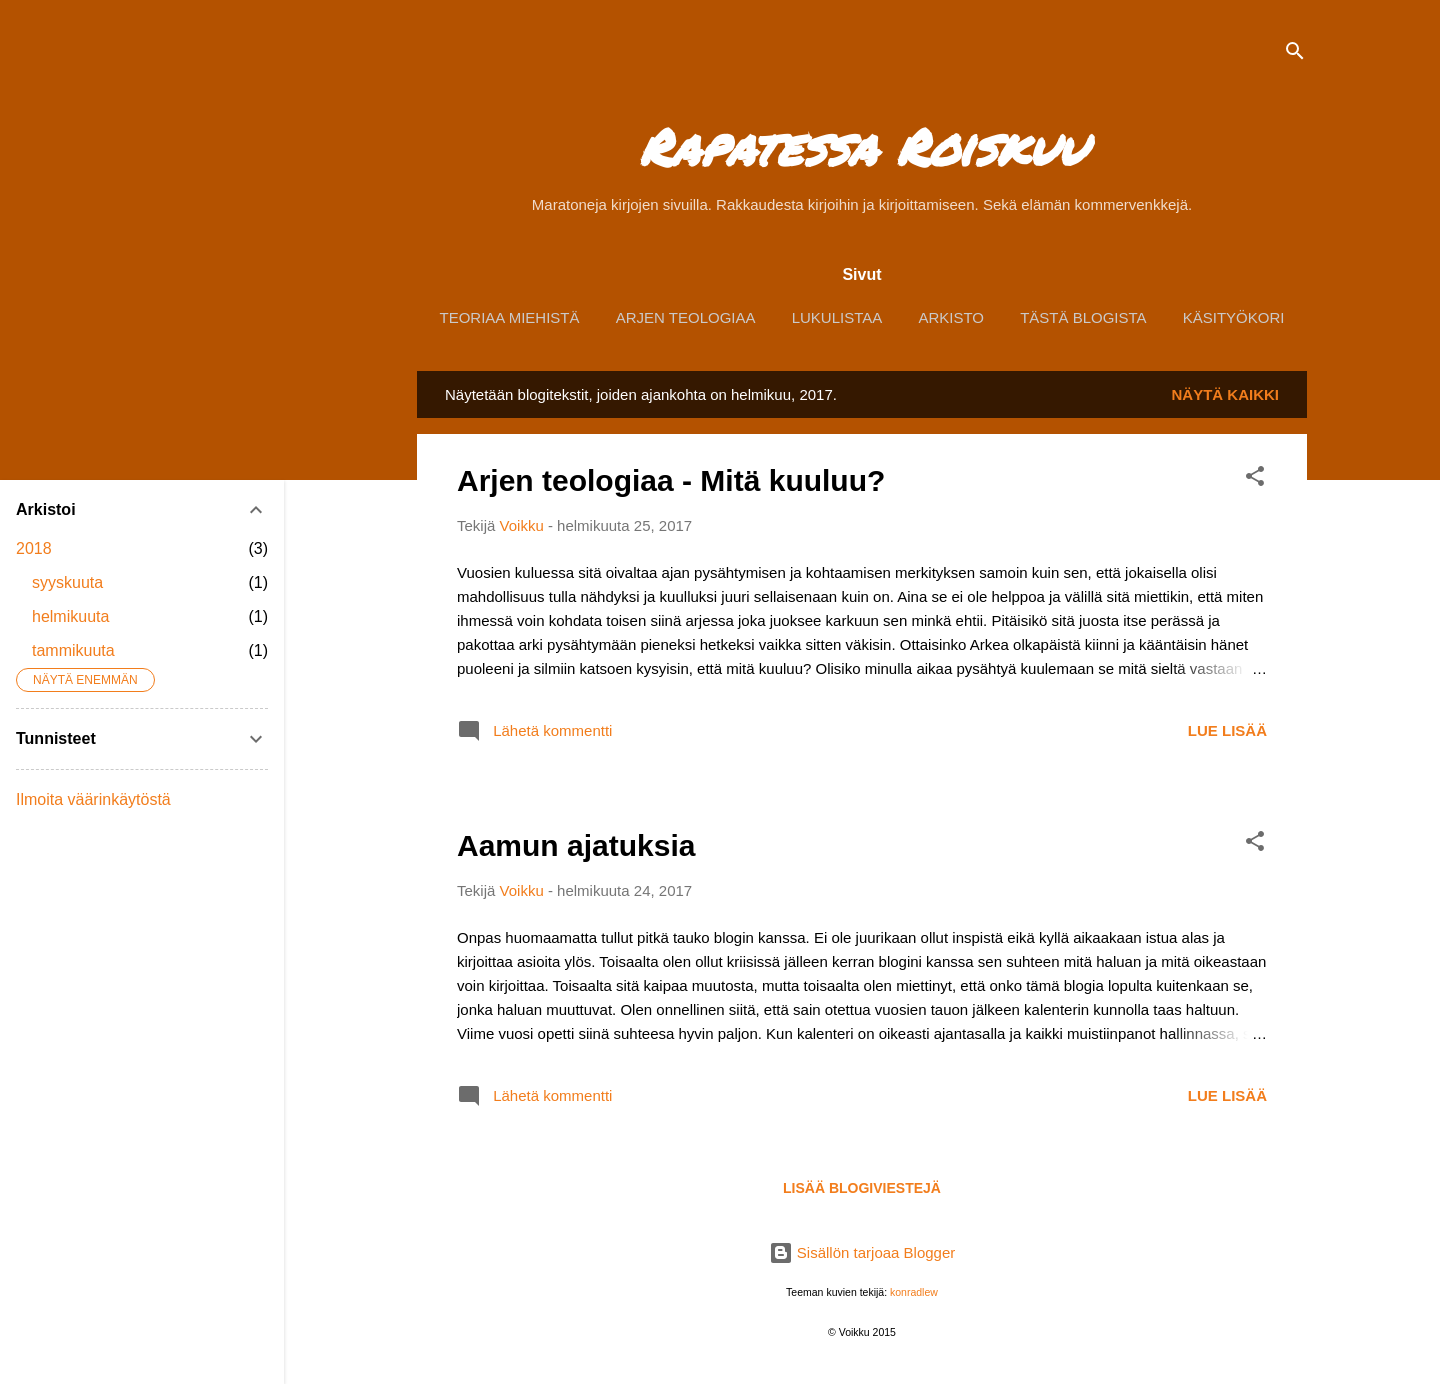  What do you see at coordinates (93, 799) in the screenshot?
I see `Ilmoita väärinkäytöstä` at bounding box center [93, 799].